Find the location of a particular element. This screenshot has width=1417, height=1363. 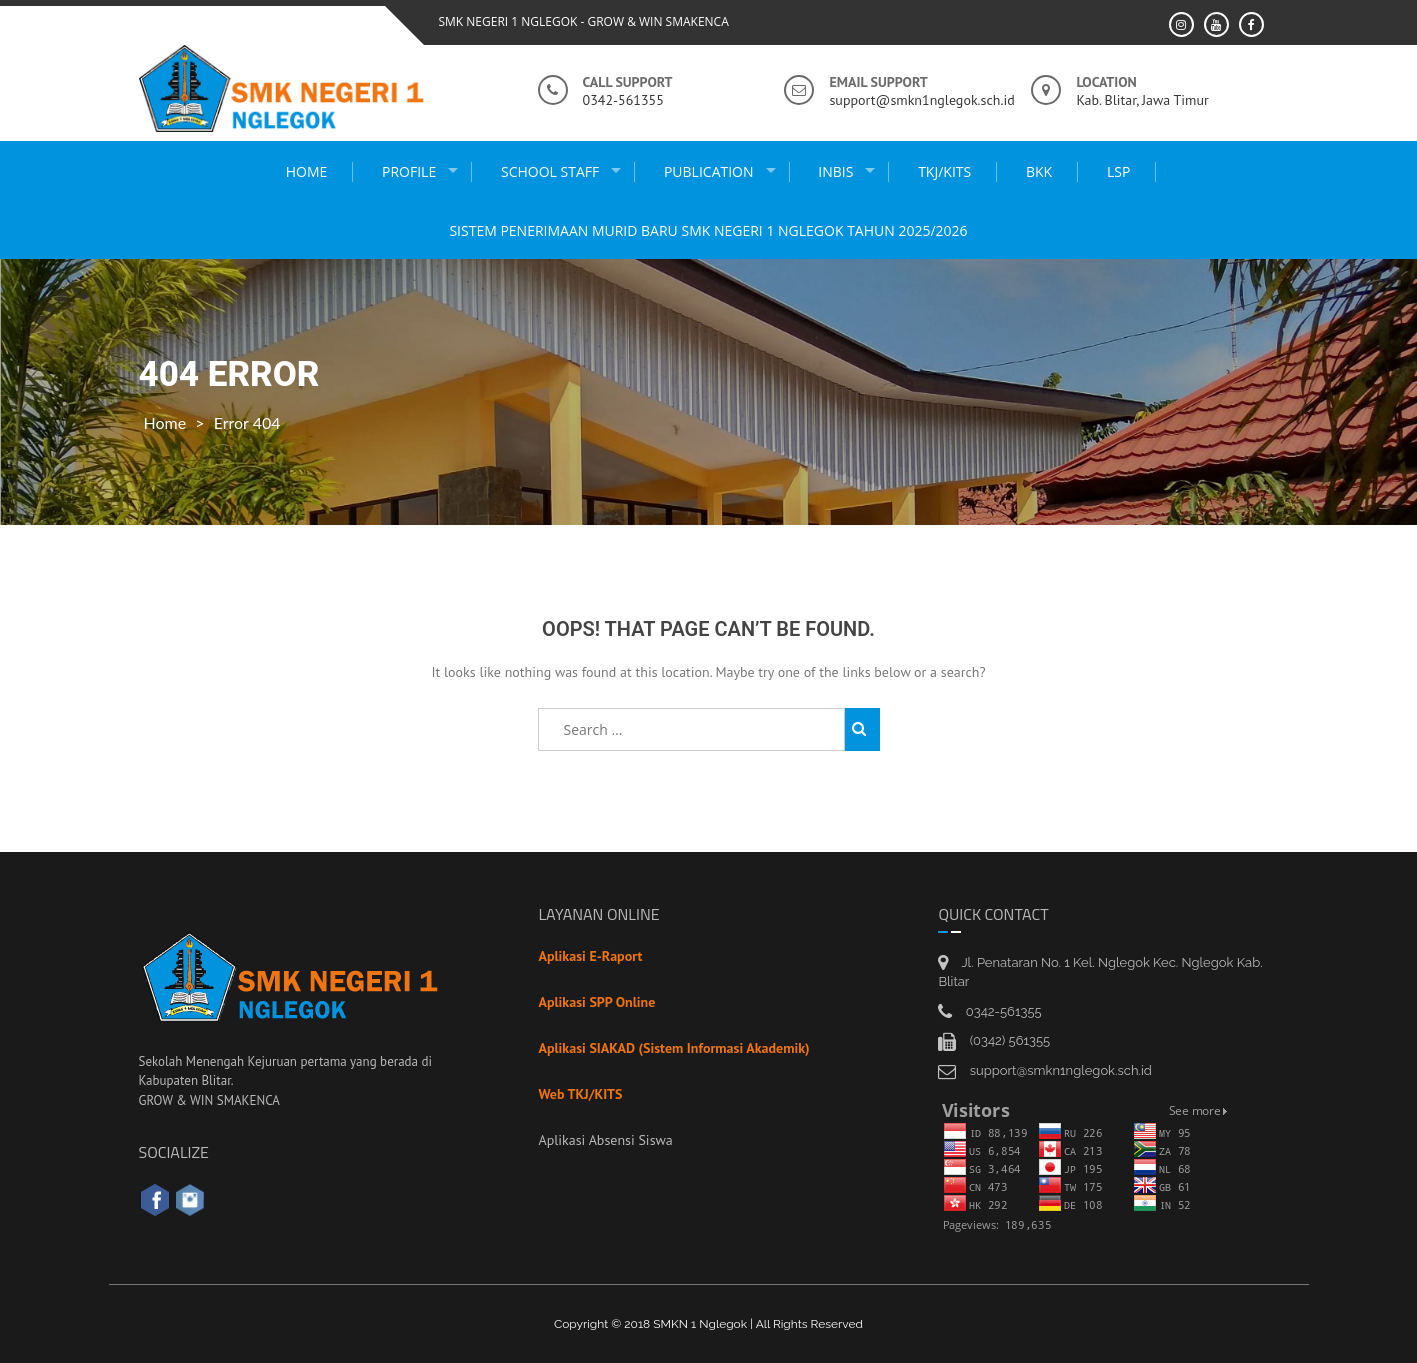

Web TKJ/KITS is located at coordinates (580, 1094).